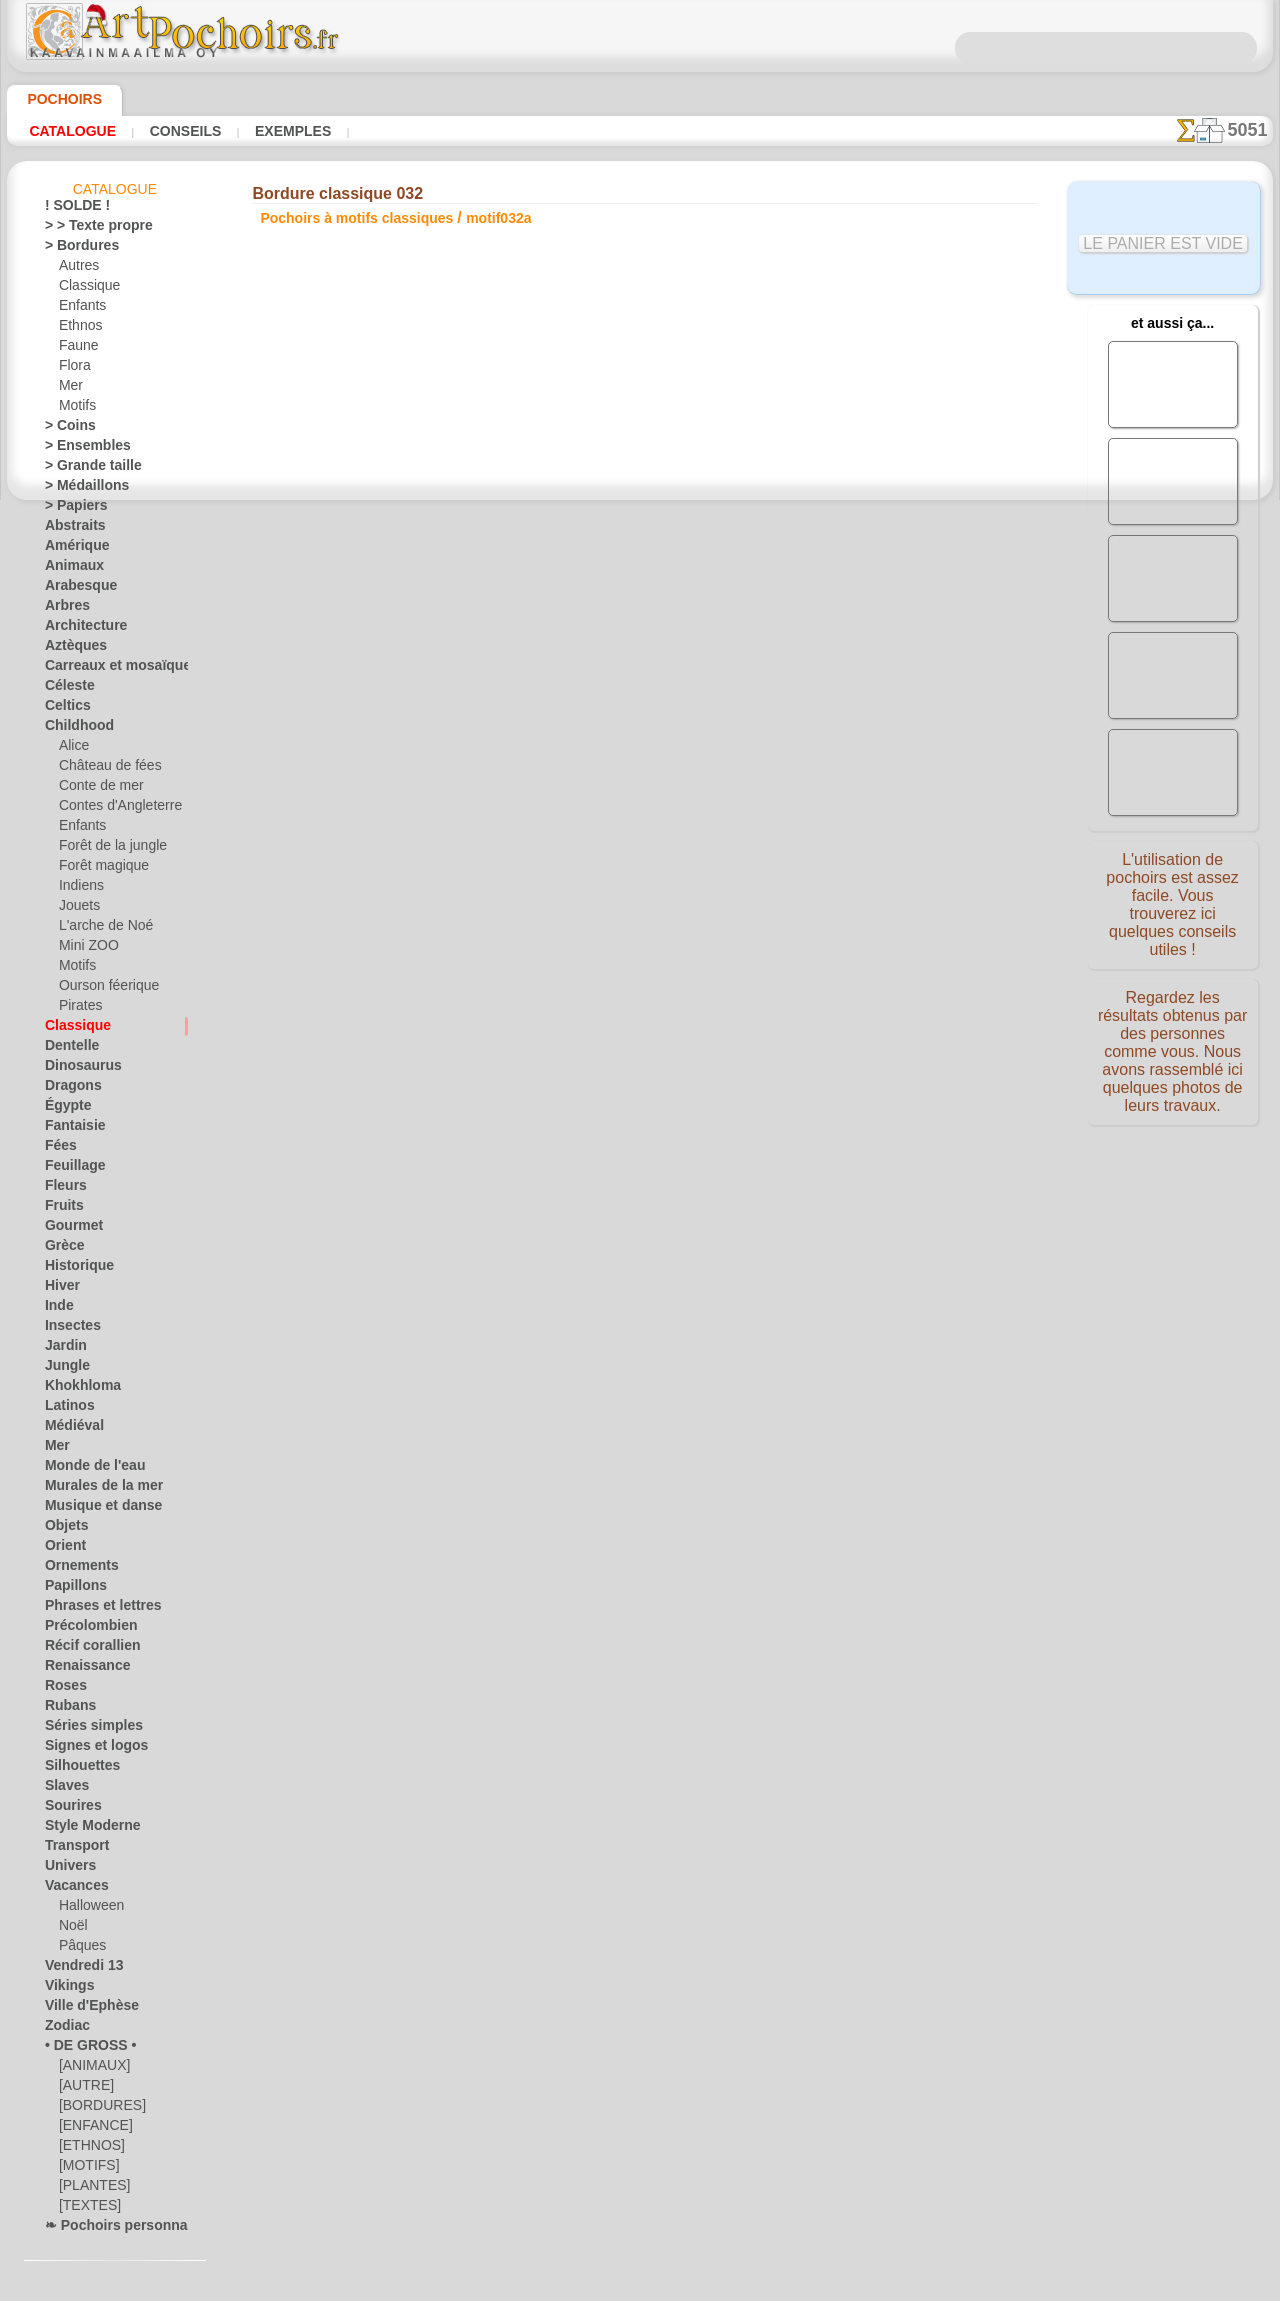 This screenshot has height=2301, width=1280. What do you see at coordinates (881, 425) in the screenshot?
I see `Ensemble classique 032a` at bounding box center [881, 425].